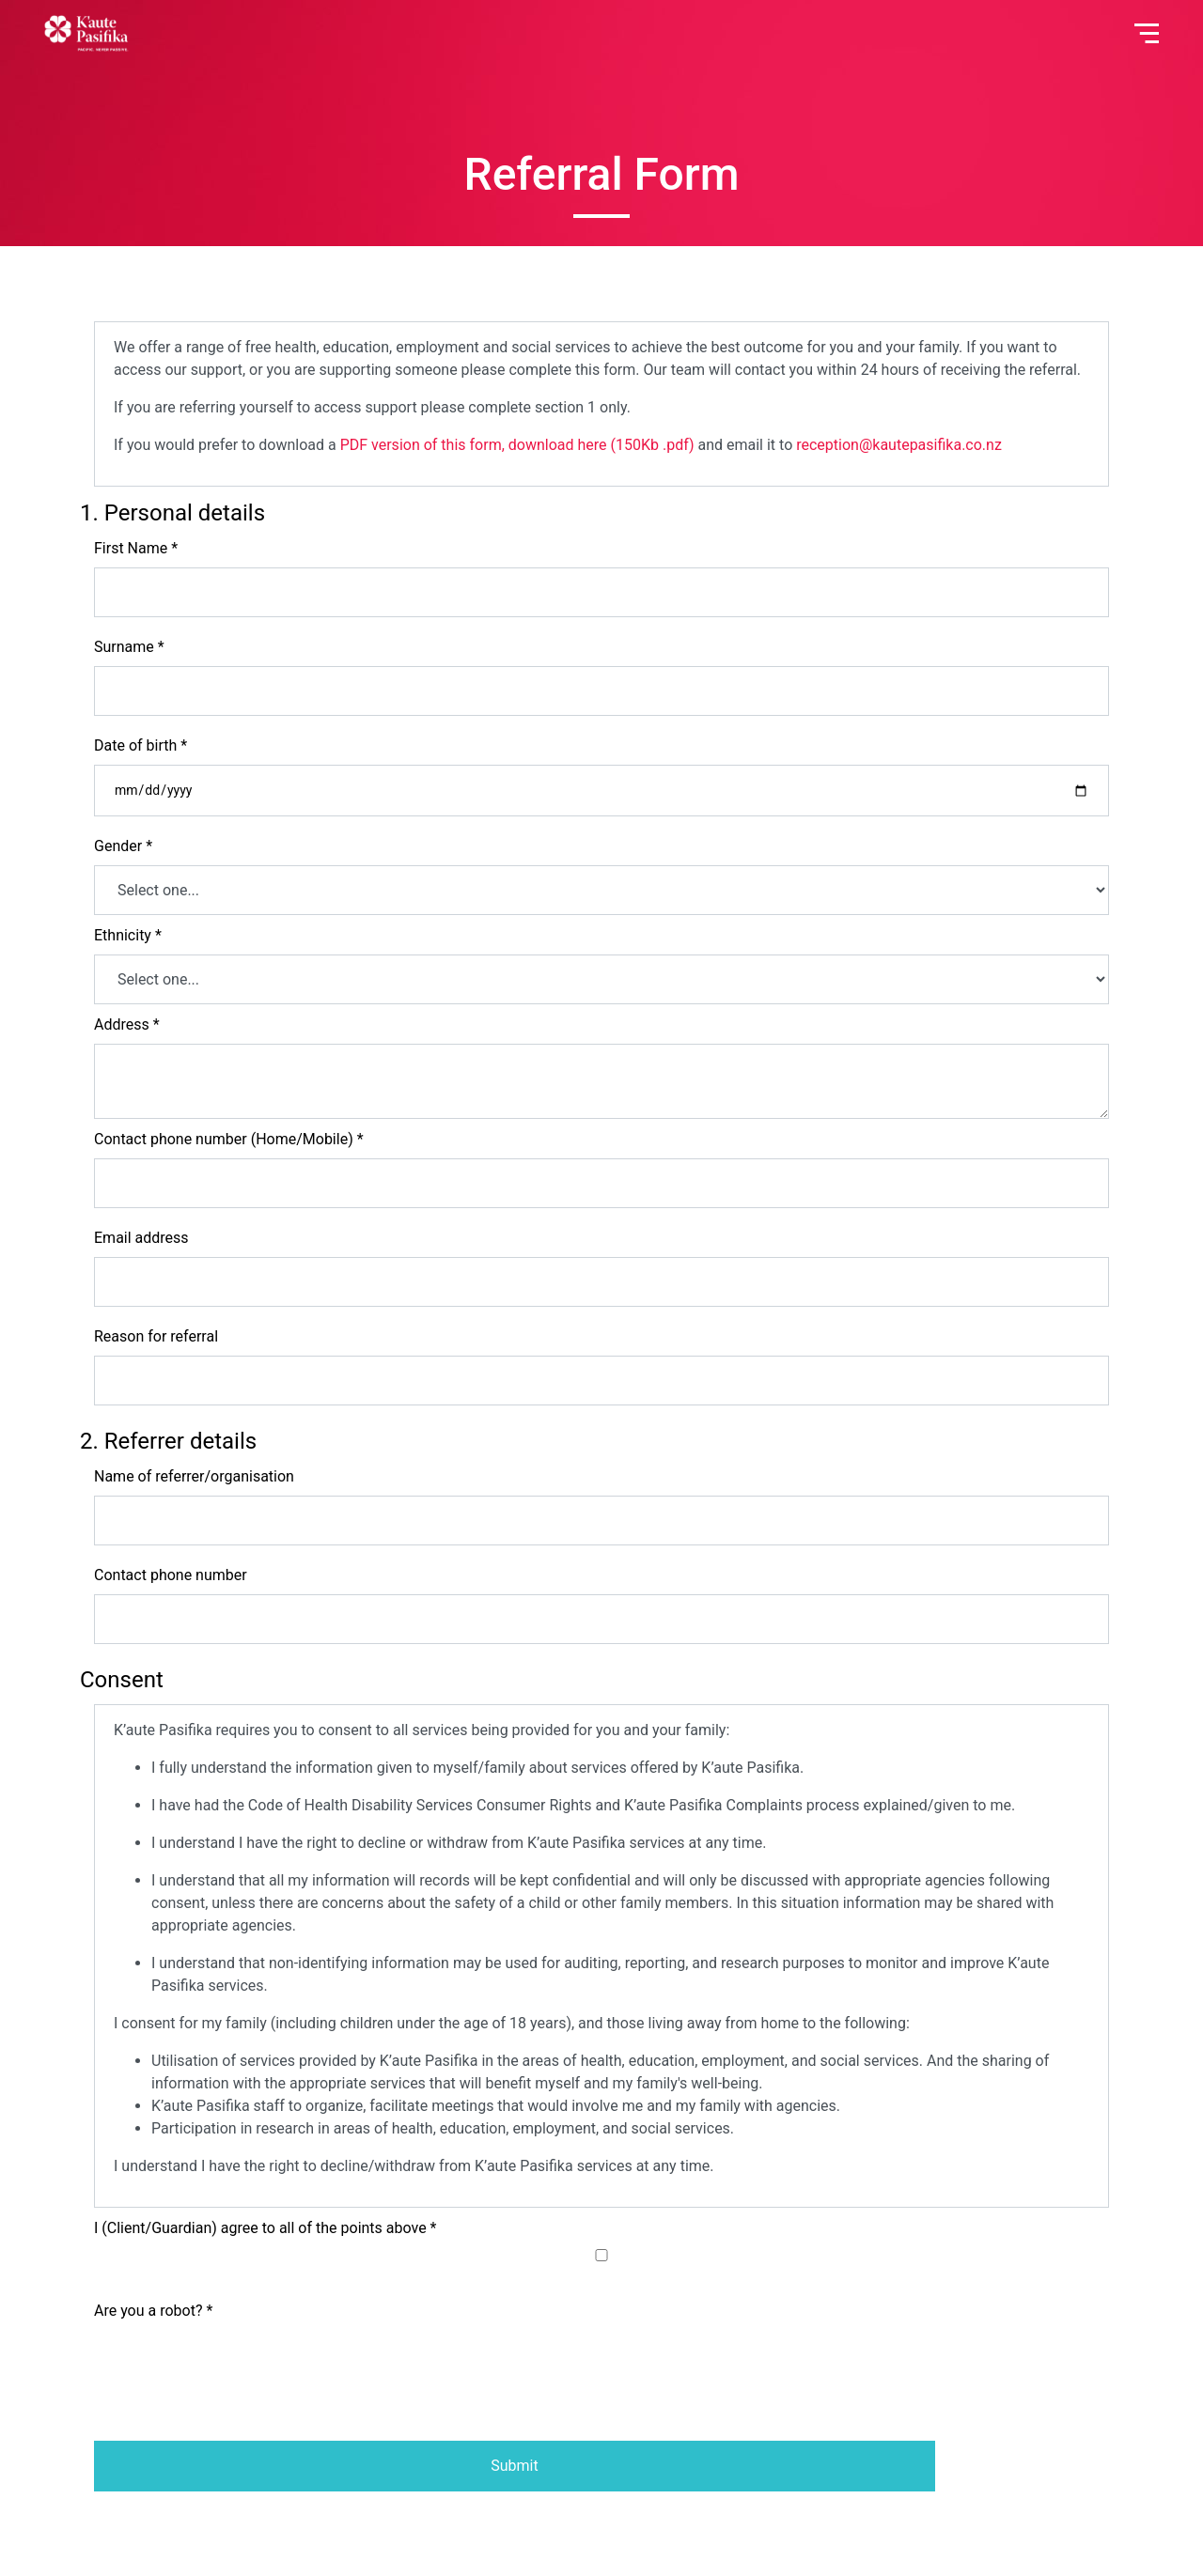 Image resolution: width=1203 pixels, height=2576 pixels. What do you see at coordinates (127, 1024) in the screenshot?
I see `Address` at bounding box center [127, 1024].